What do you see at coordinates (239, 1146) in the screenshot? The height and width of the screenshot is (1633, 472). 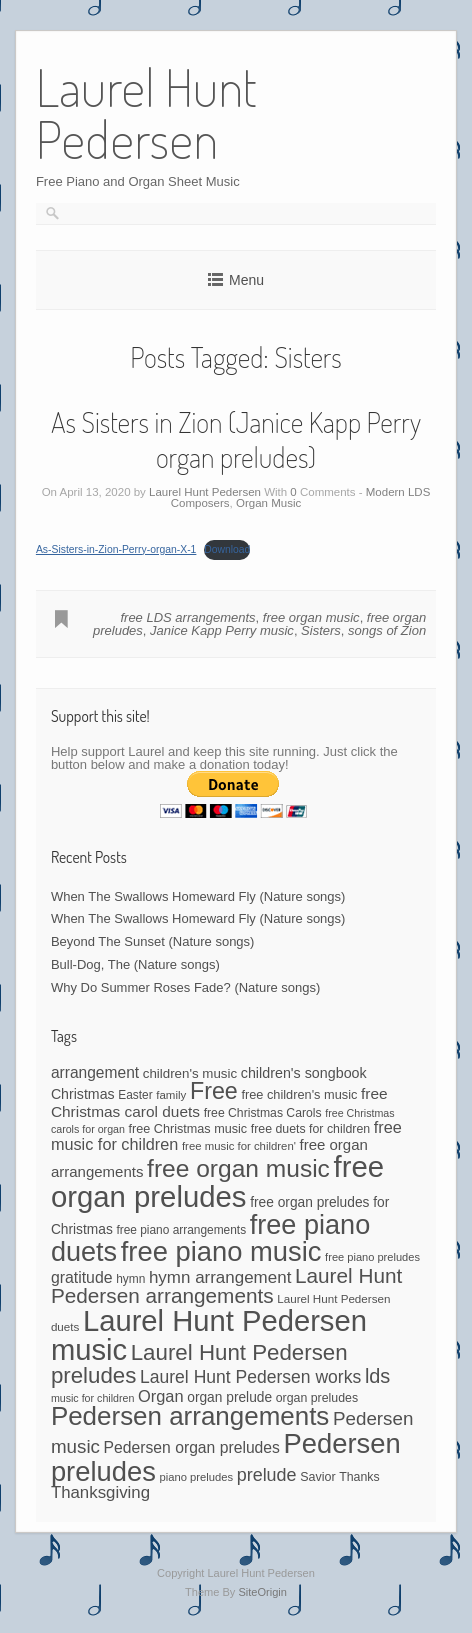 I see `free music for children' [free music for children' (38 items)]` at bounding box center [239, 1146].